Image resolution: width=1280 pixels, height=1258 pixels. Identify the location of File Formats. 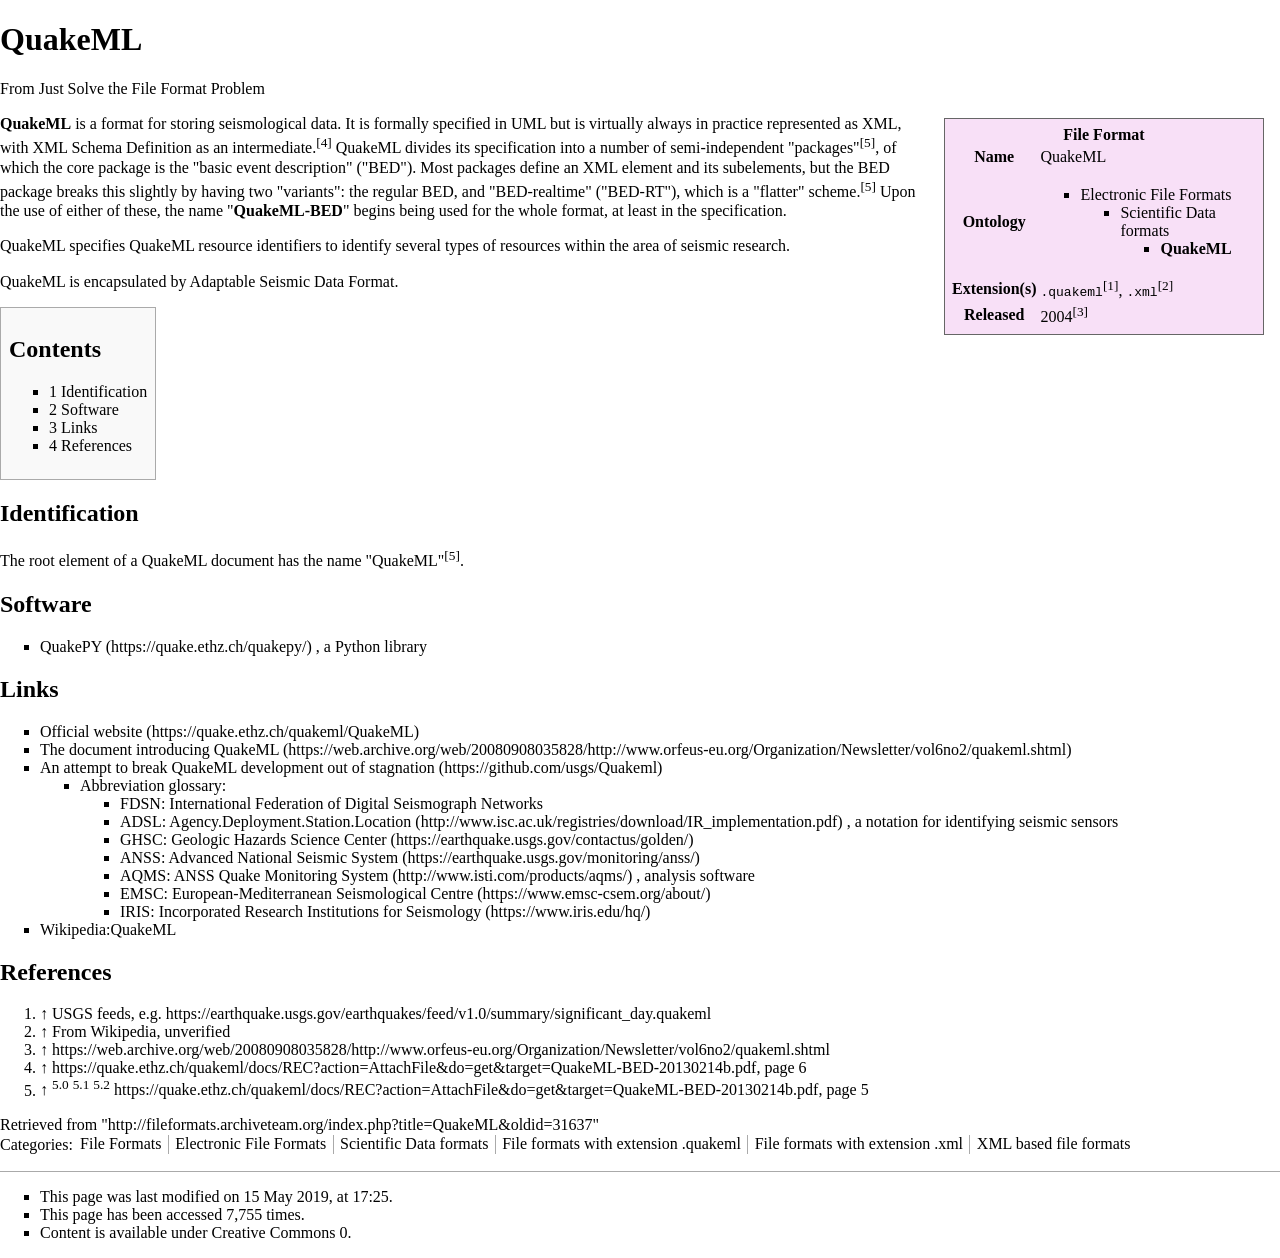
(120, 1143).